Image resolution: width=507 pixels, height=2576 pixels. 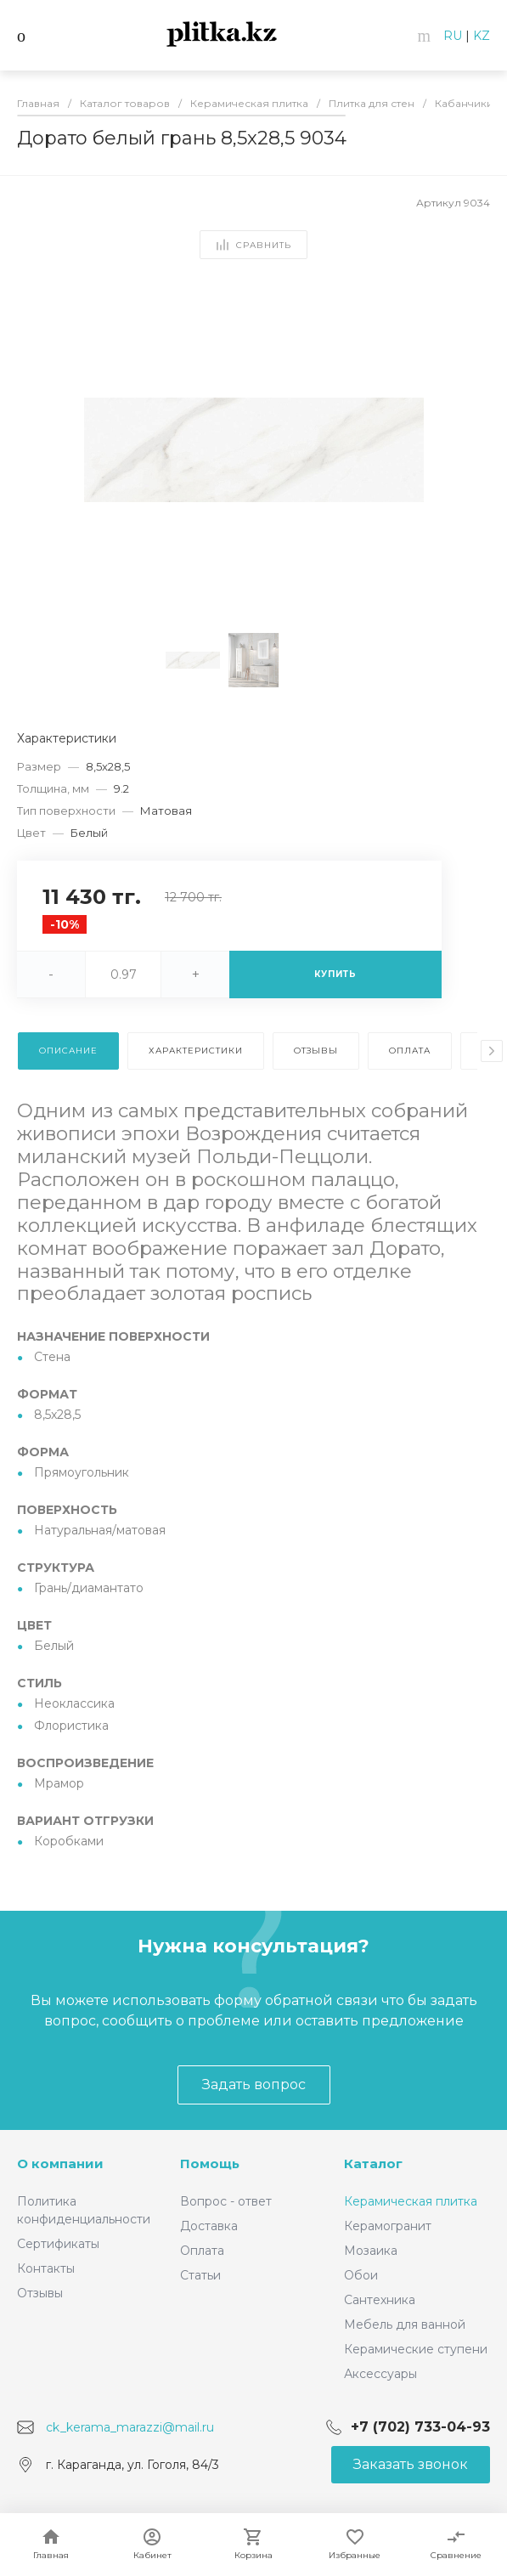 What do you see at coordinates (379, 2300) in the screenshot?
I see `Сантехника` at bounding box center [379, 2300].